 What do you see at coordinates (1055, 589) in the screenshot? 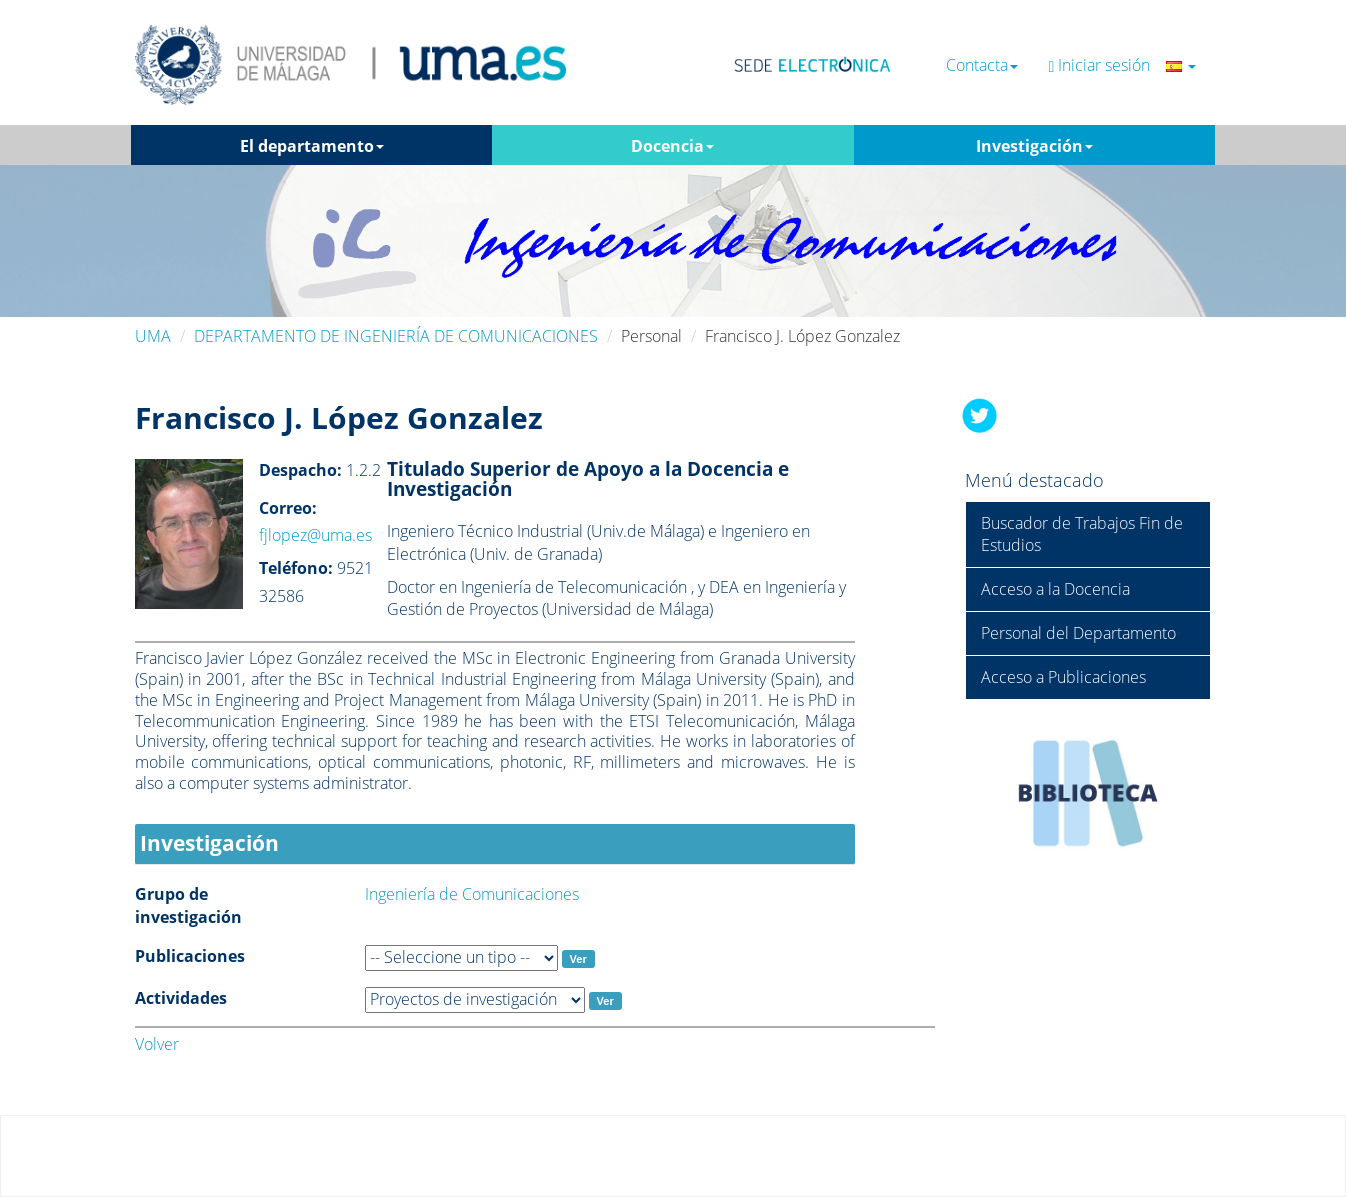
I see `Acceso a la Docencia` at bounding box center [1055, 589].